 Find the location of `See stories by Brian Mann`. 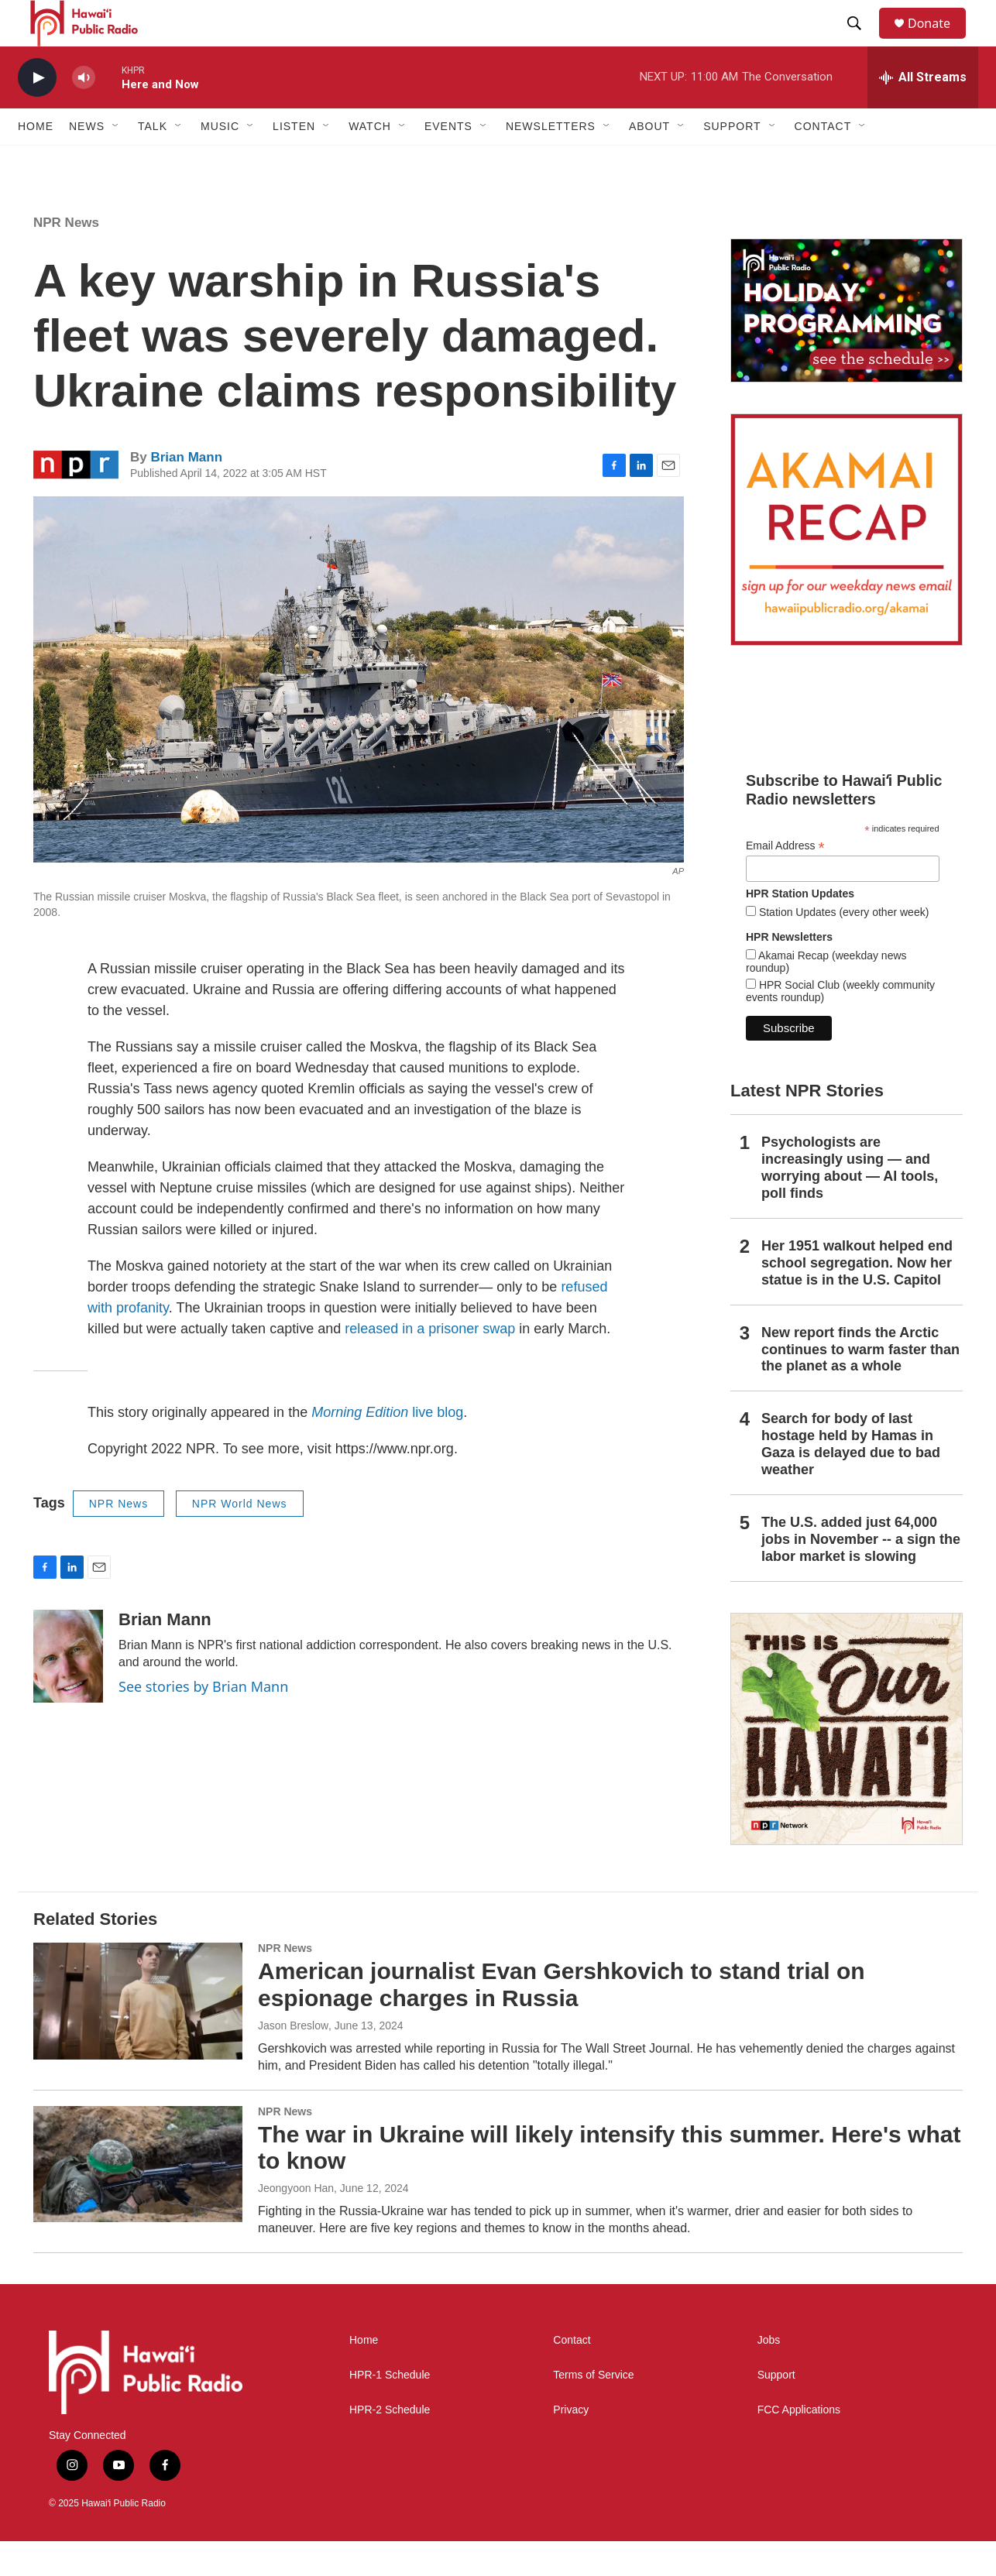

See stories by Brian Mann is located at coordinates (203, 1721).